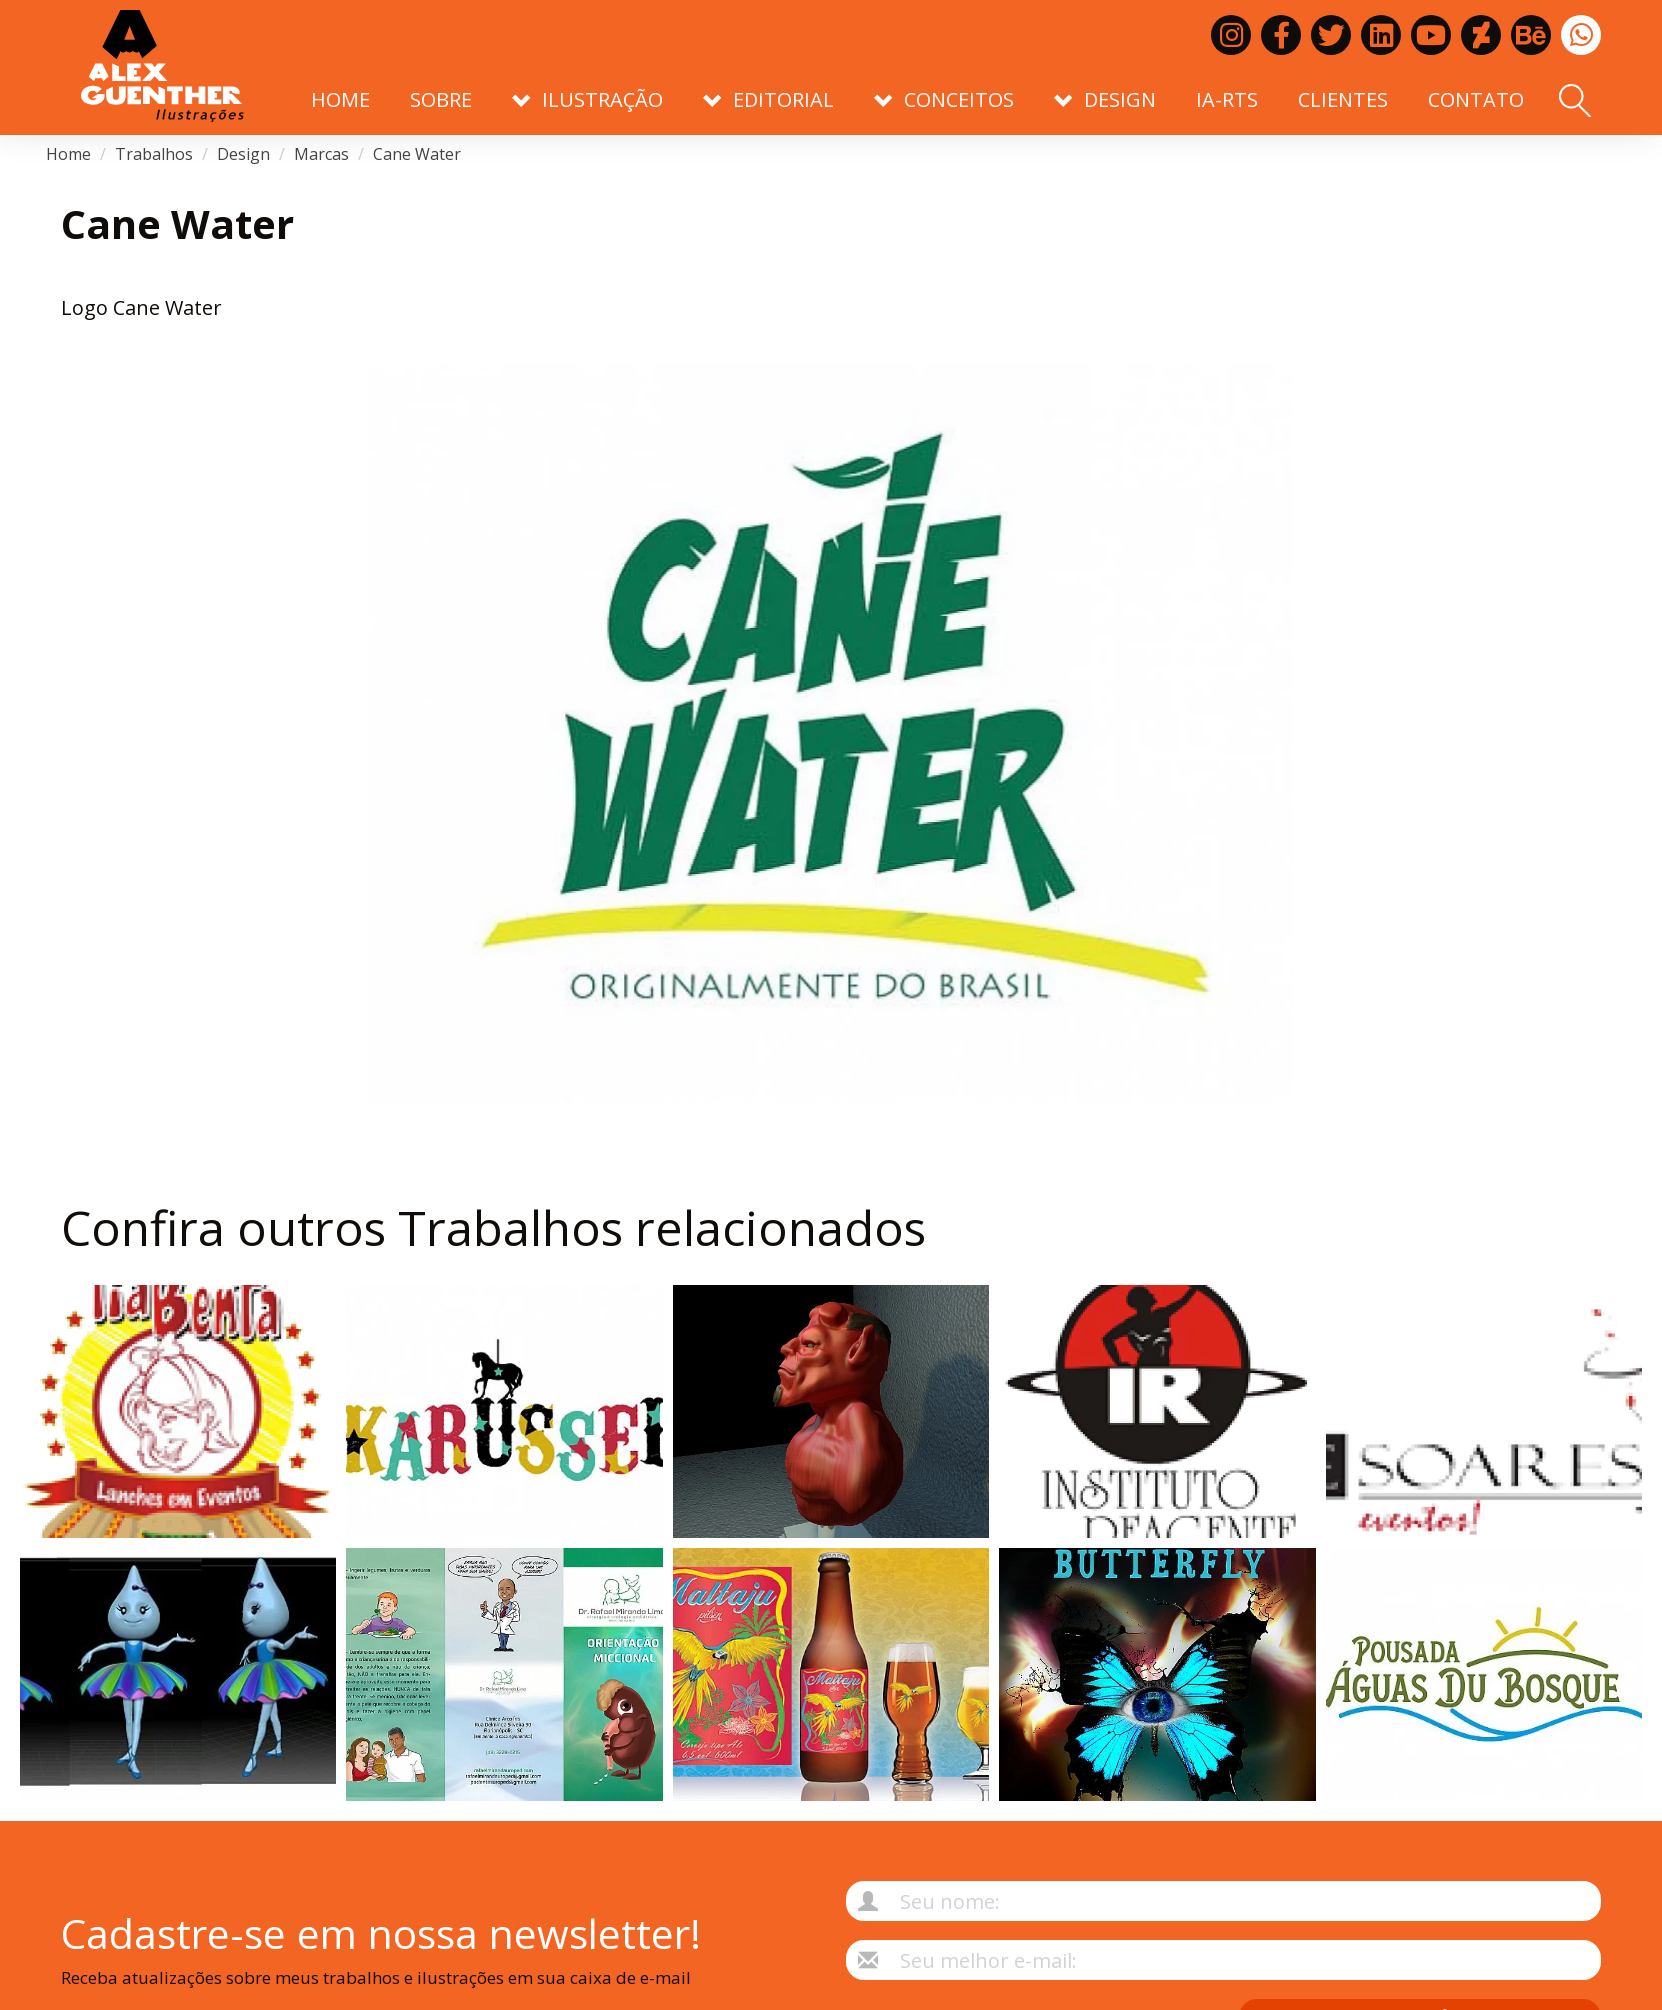 This screenshot has height=2010, width=1662. Describe the element at coordinates (154, 154) in the screenshot. I see `Trabalhos` at that location.